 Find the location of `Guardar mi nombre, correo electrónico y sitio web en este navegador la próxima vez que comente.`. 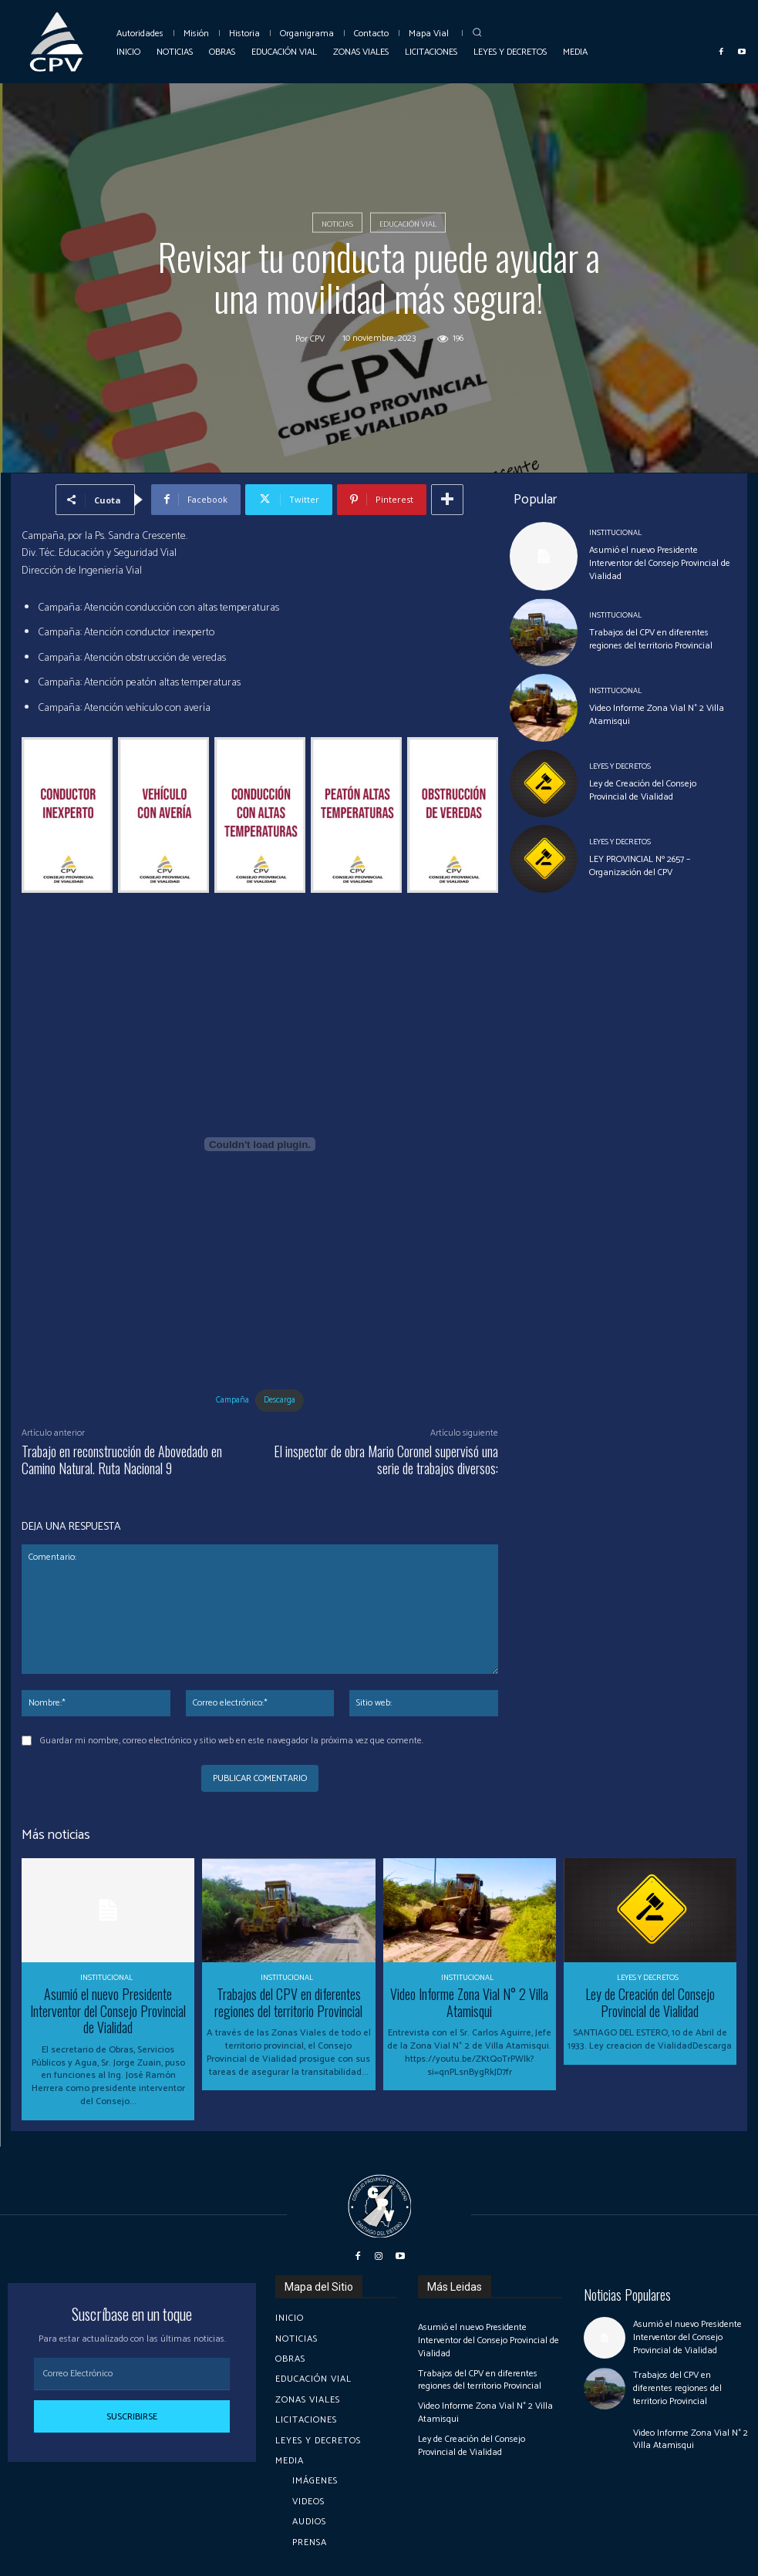

Guardar mi nombre, correo electrónico y sitio web en este navegador la próxima vez que comente. is located at coordinates (231, 1740).